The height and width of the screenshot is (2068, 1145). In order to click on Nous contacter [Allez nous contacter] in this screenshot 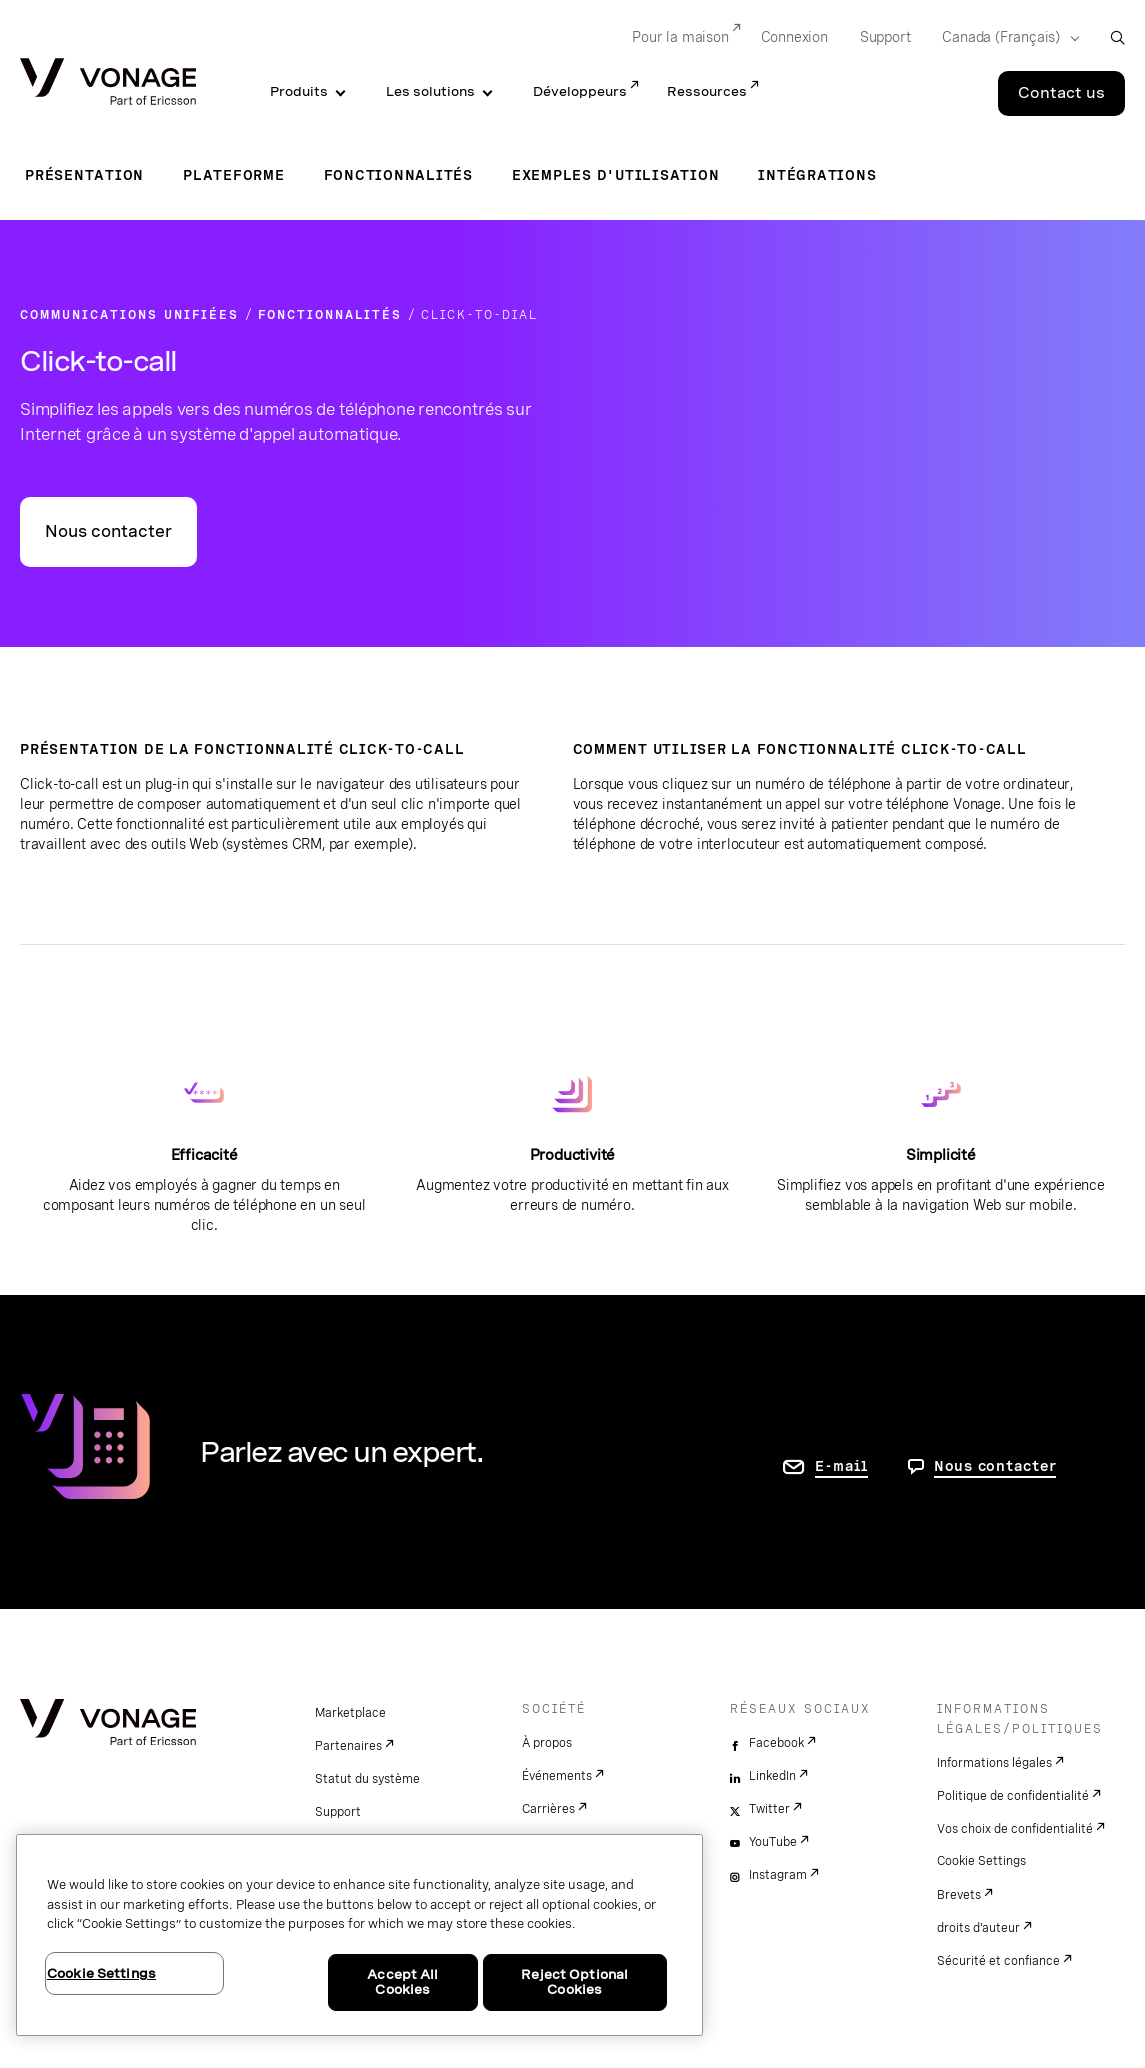, I will do `click(995, 1466)`.